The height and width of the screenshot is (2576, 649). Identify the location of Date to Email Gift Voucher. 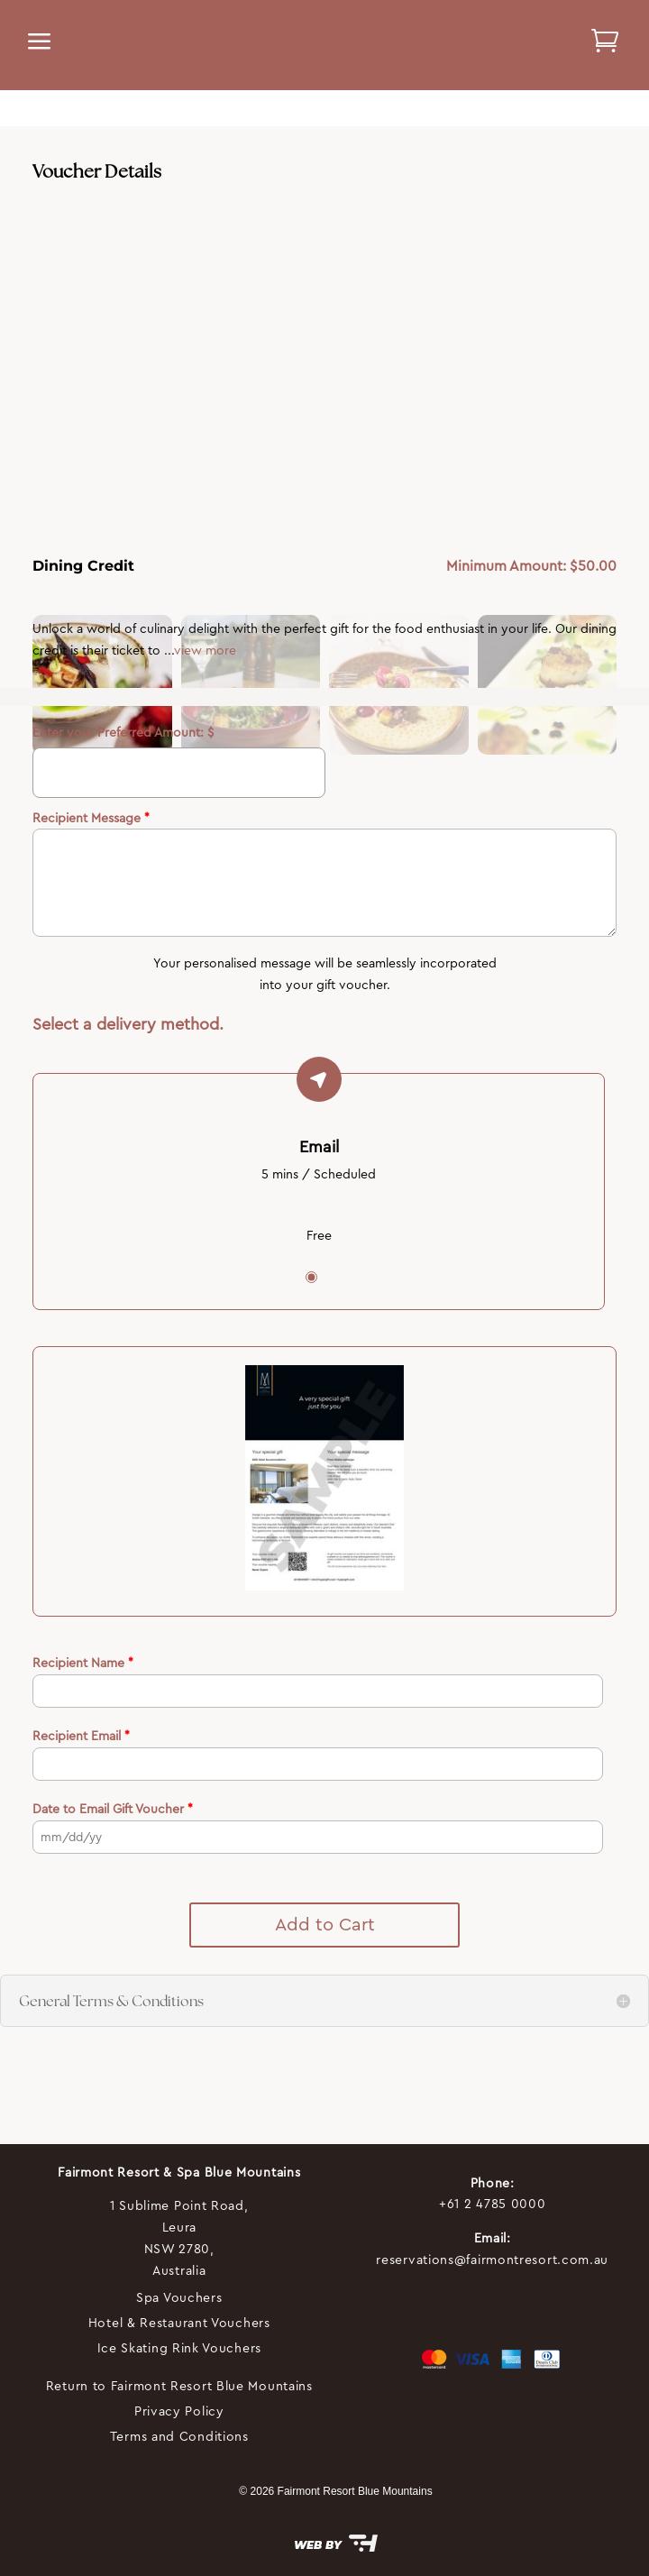
(112, 1809).